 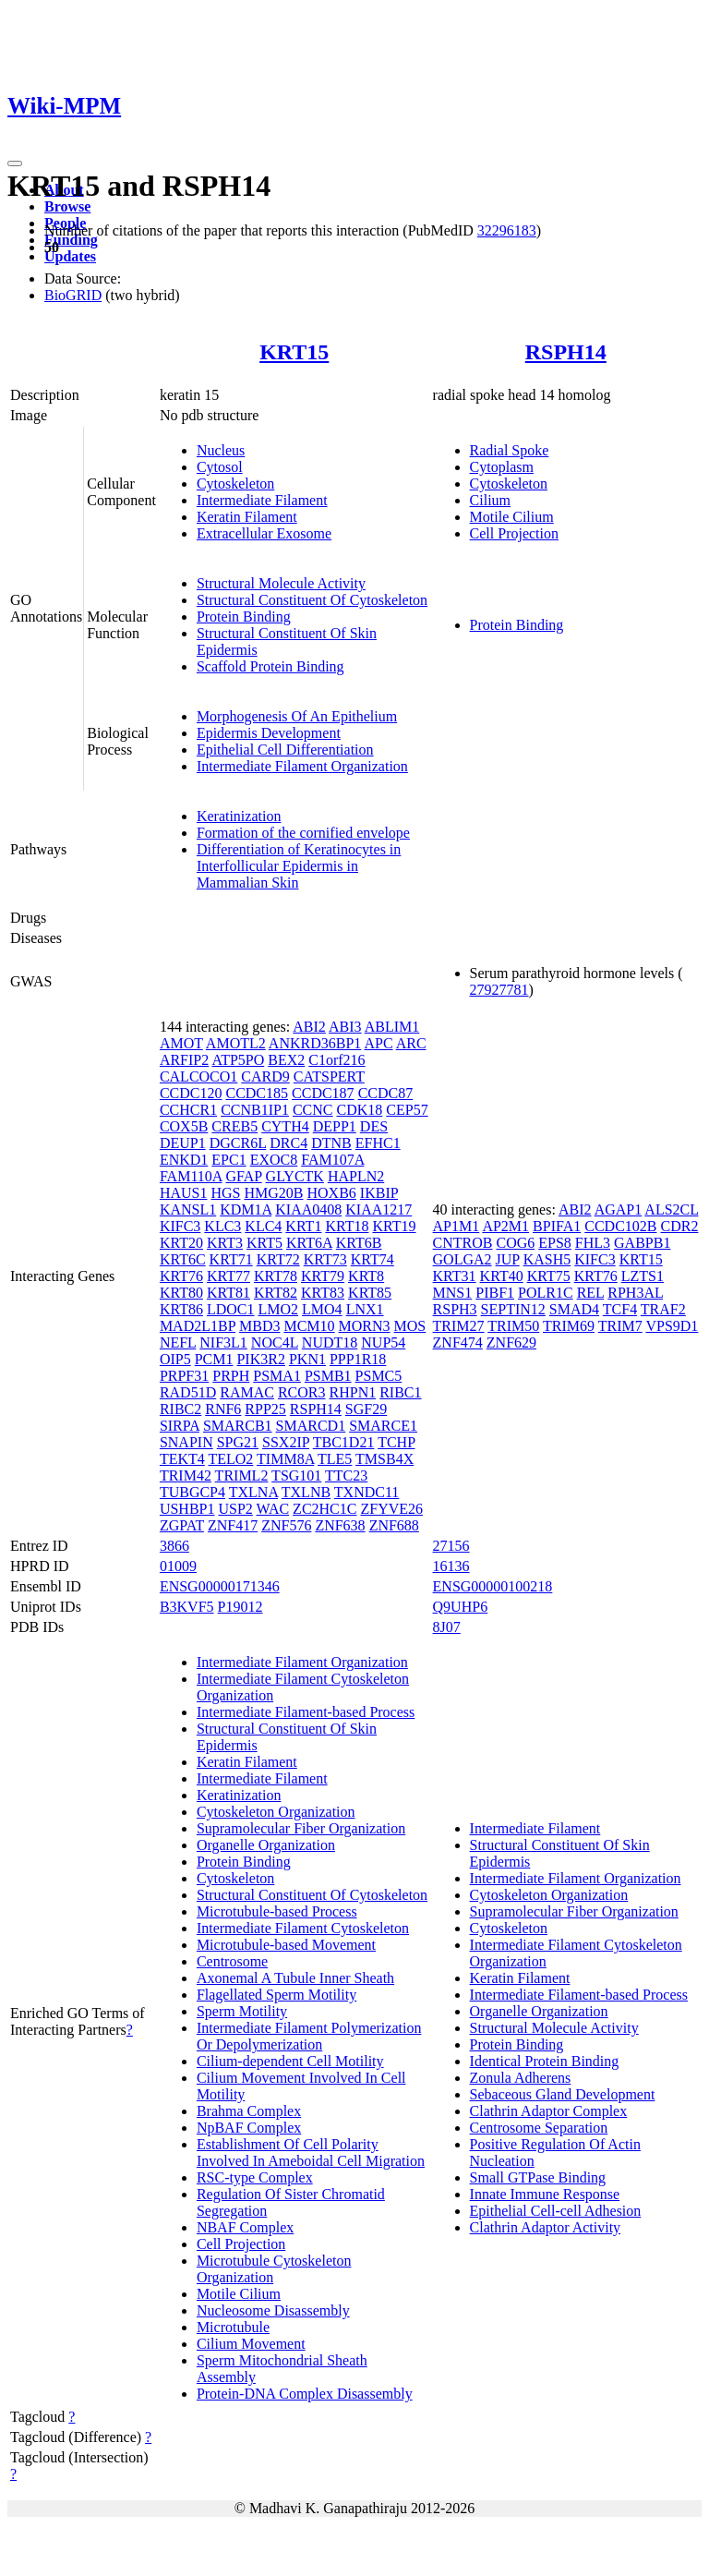 I want to click on Protein-DNA Complex Disassembly, so click(x=305, y=2393).